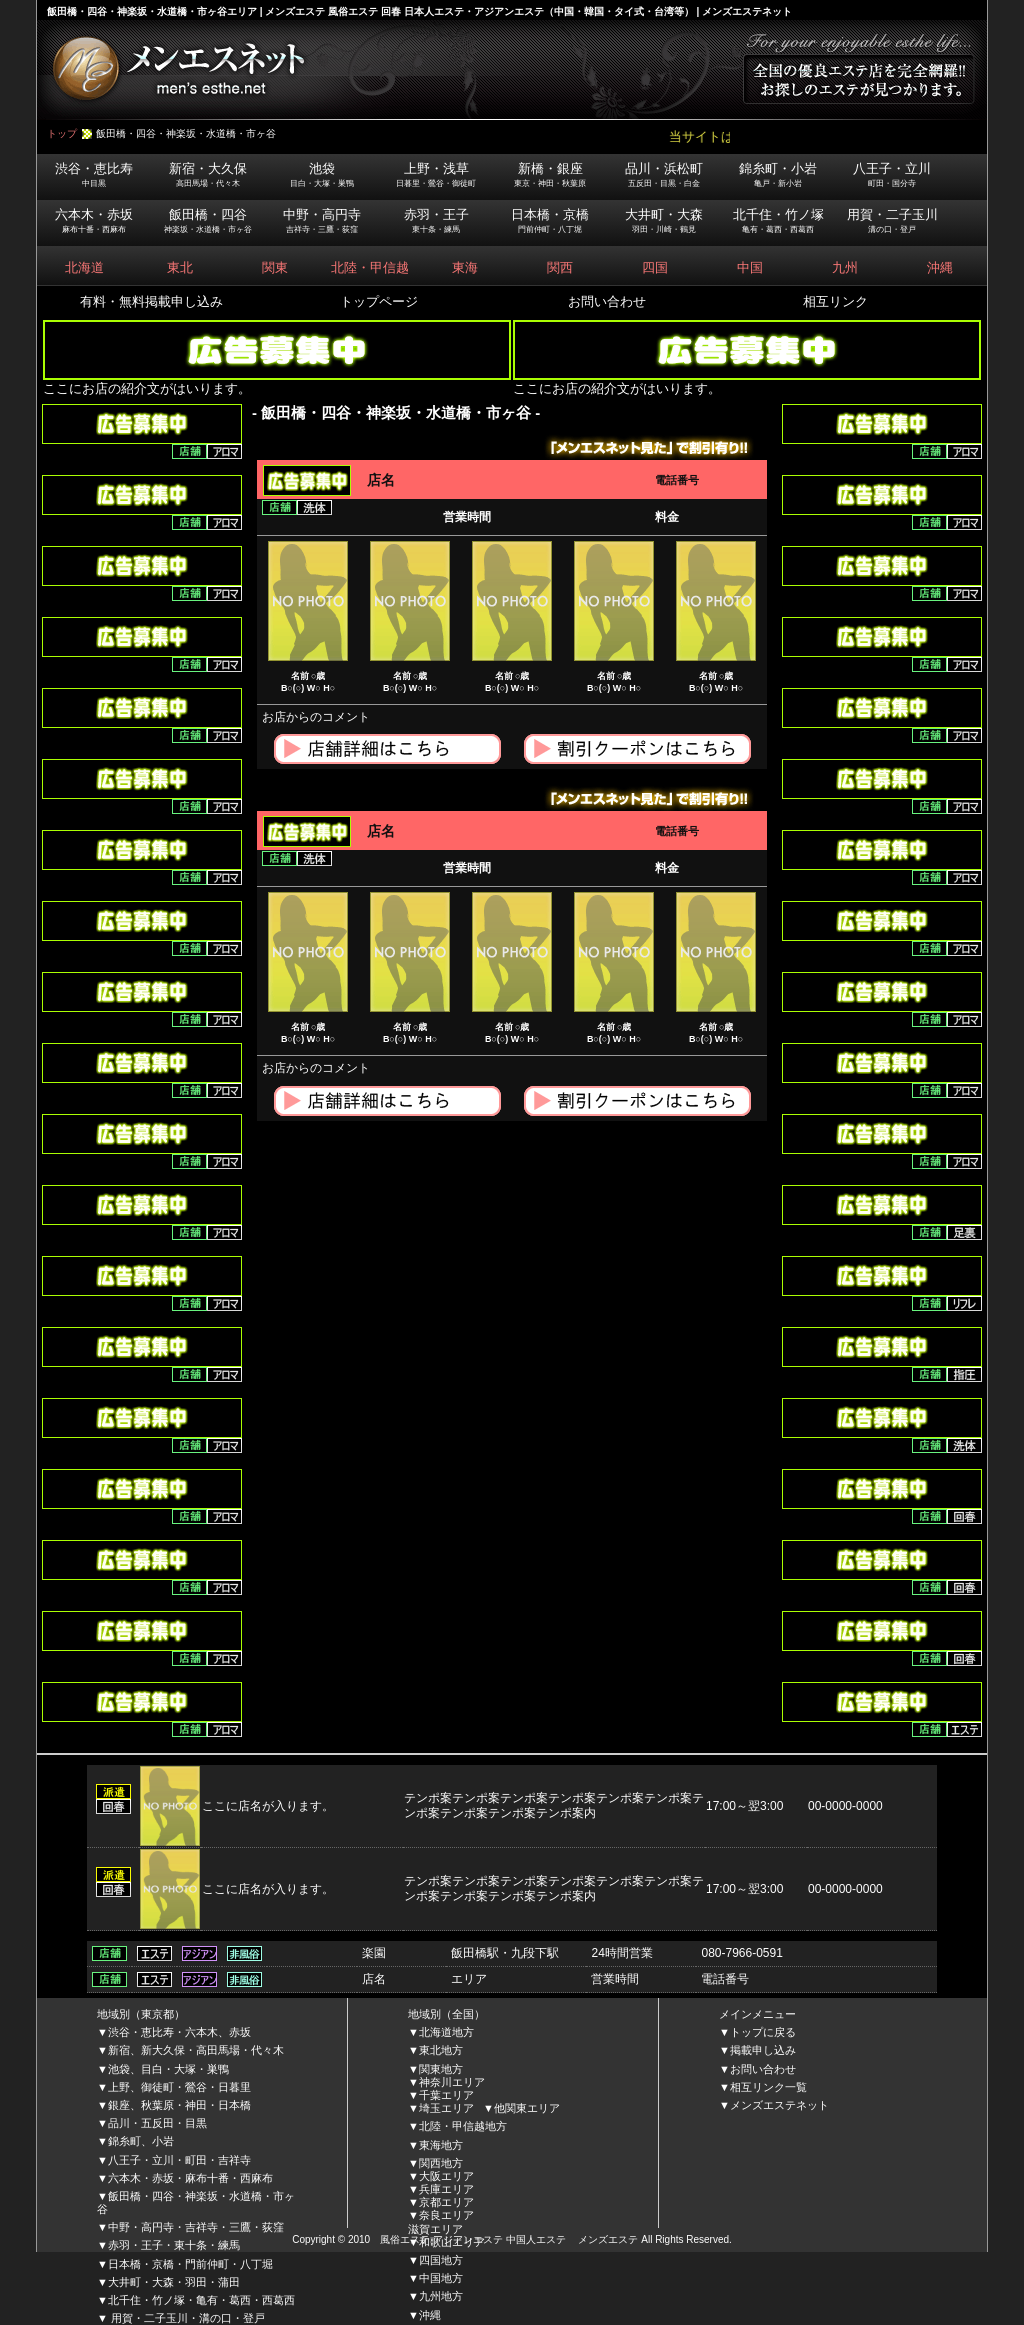  I want to click on 掲載申し込み, so click(763, 2050).